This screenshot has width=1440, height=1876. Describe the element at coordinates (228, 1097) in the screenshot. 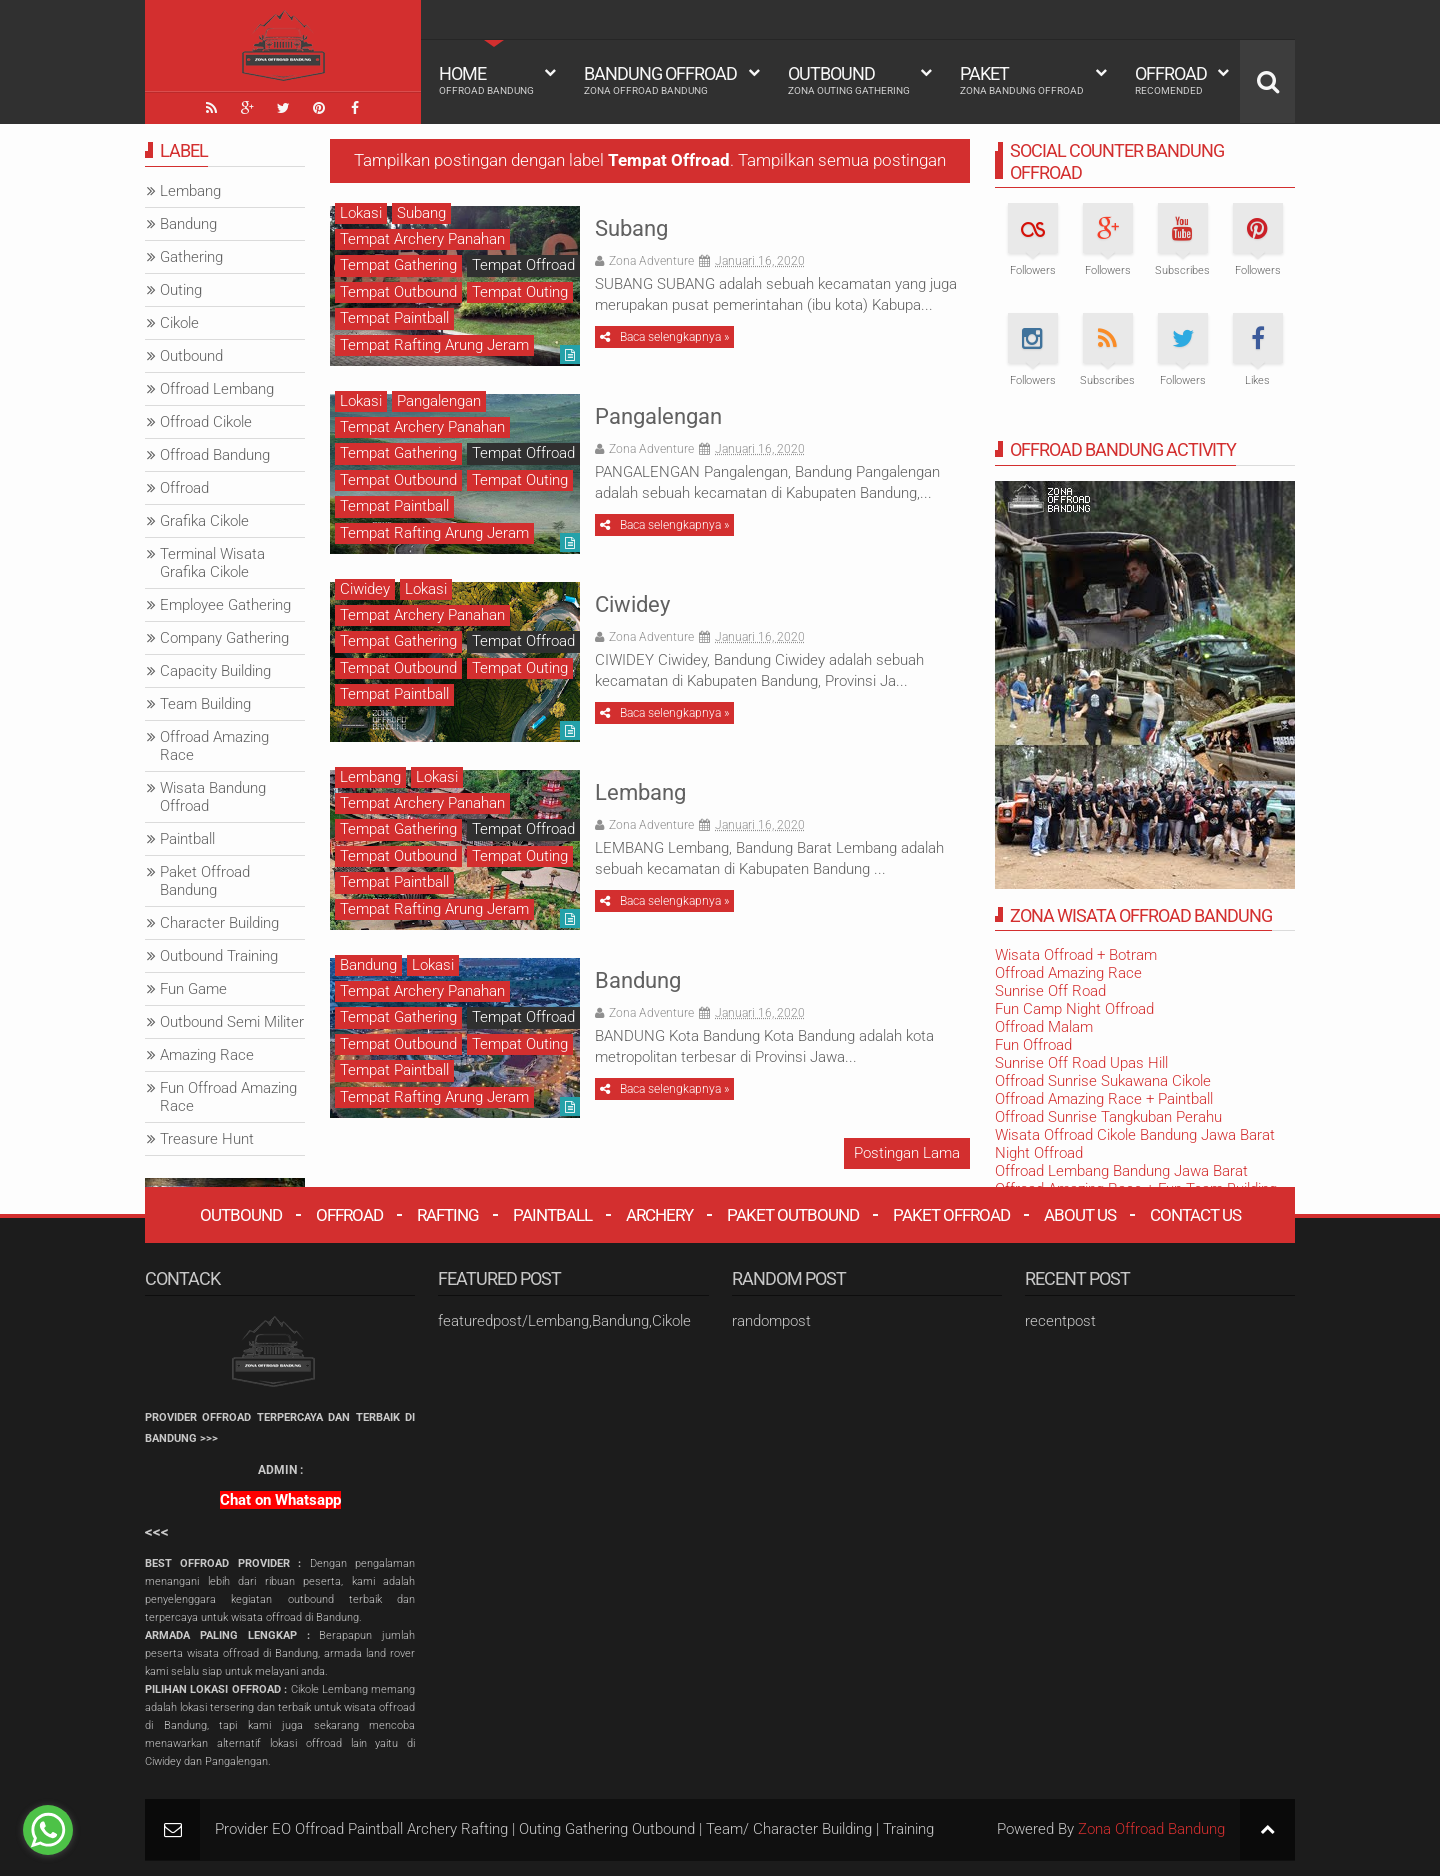

I see `Fun Offroad Amazing Race` at that location.